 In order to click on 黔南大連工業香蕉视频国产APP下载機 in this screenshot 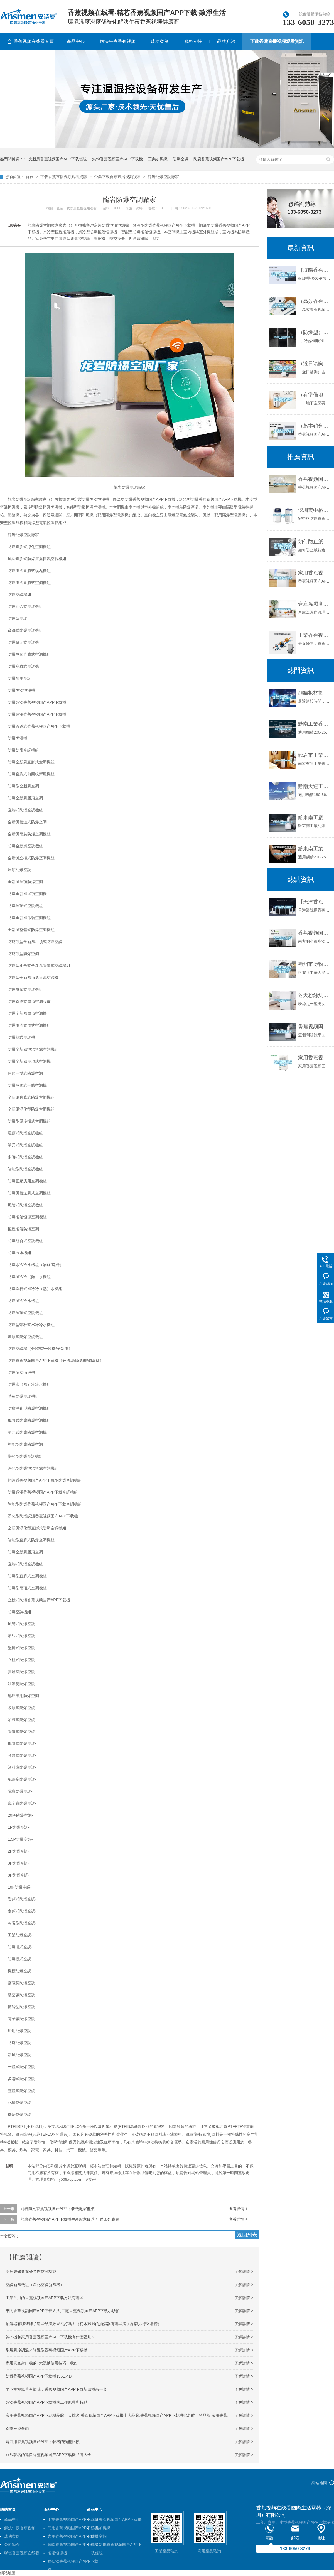, I will do `click(314, 786)`.